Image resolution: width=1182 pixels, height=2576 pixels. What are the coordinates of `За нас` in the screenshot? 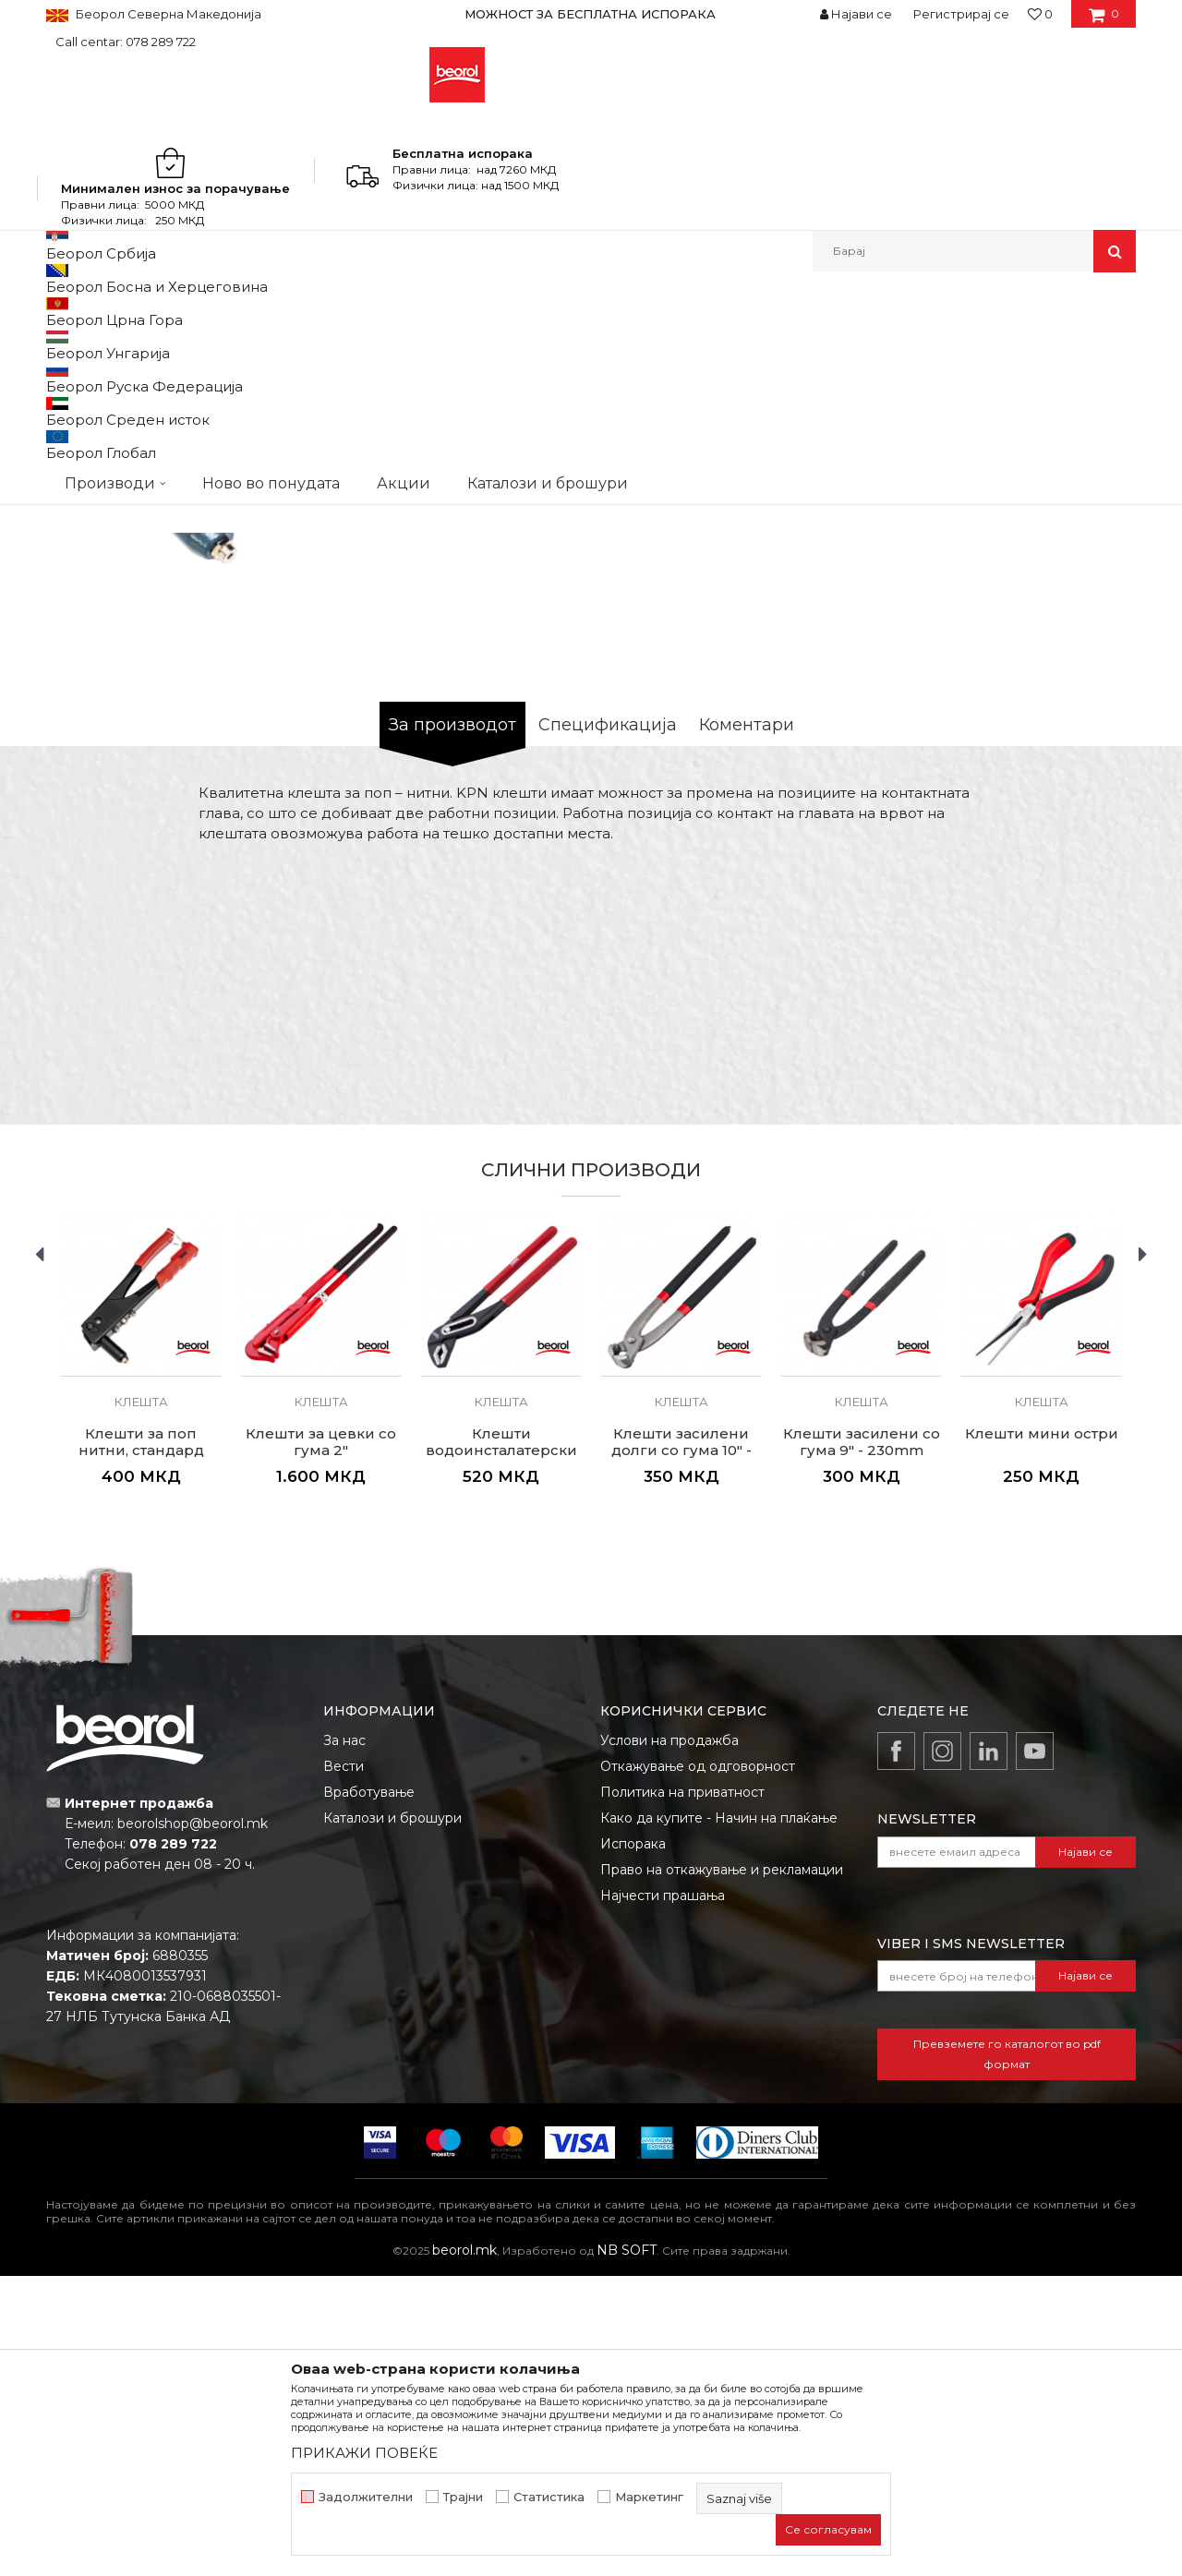 It's located at (344, 2040).